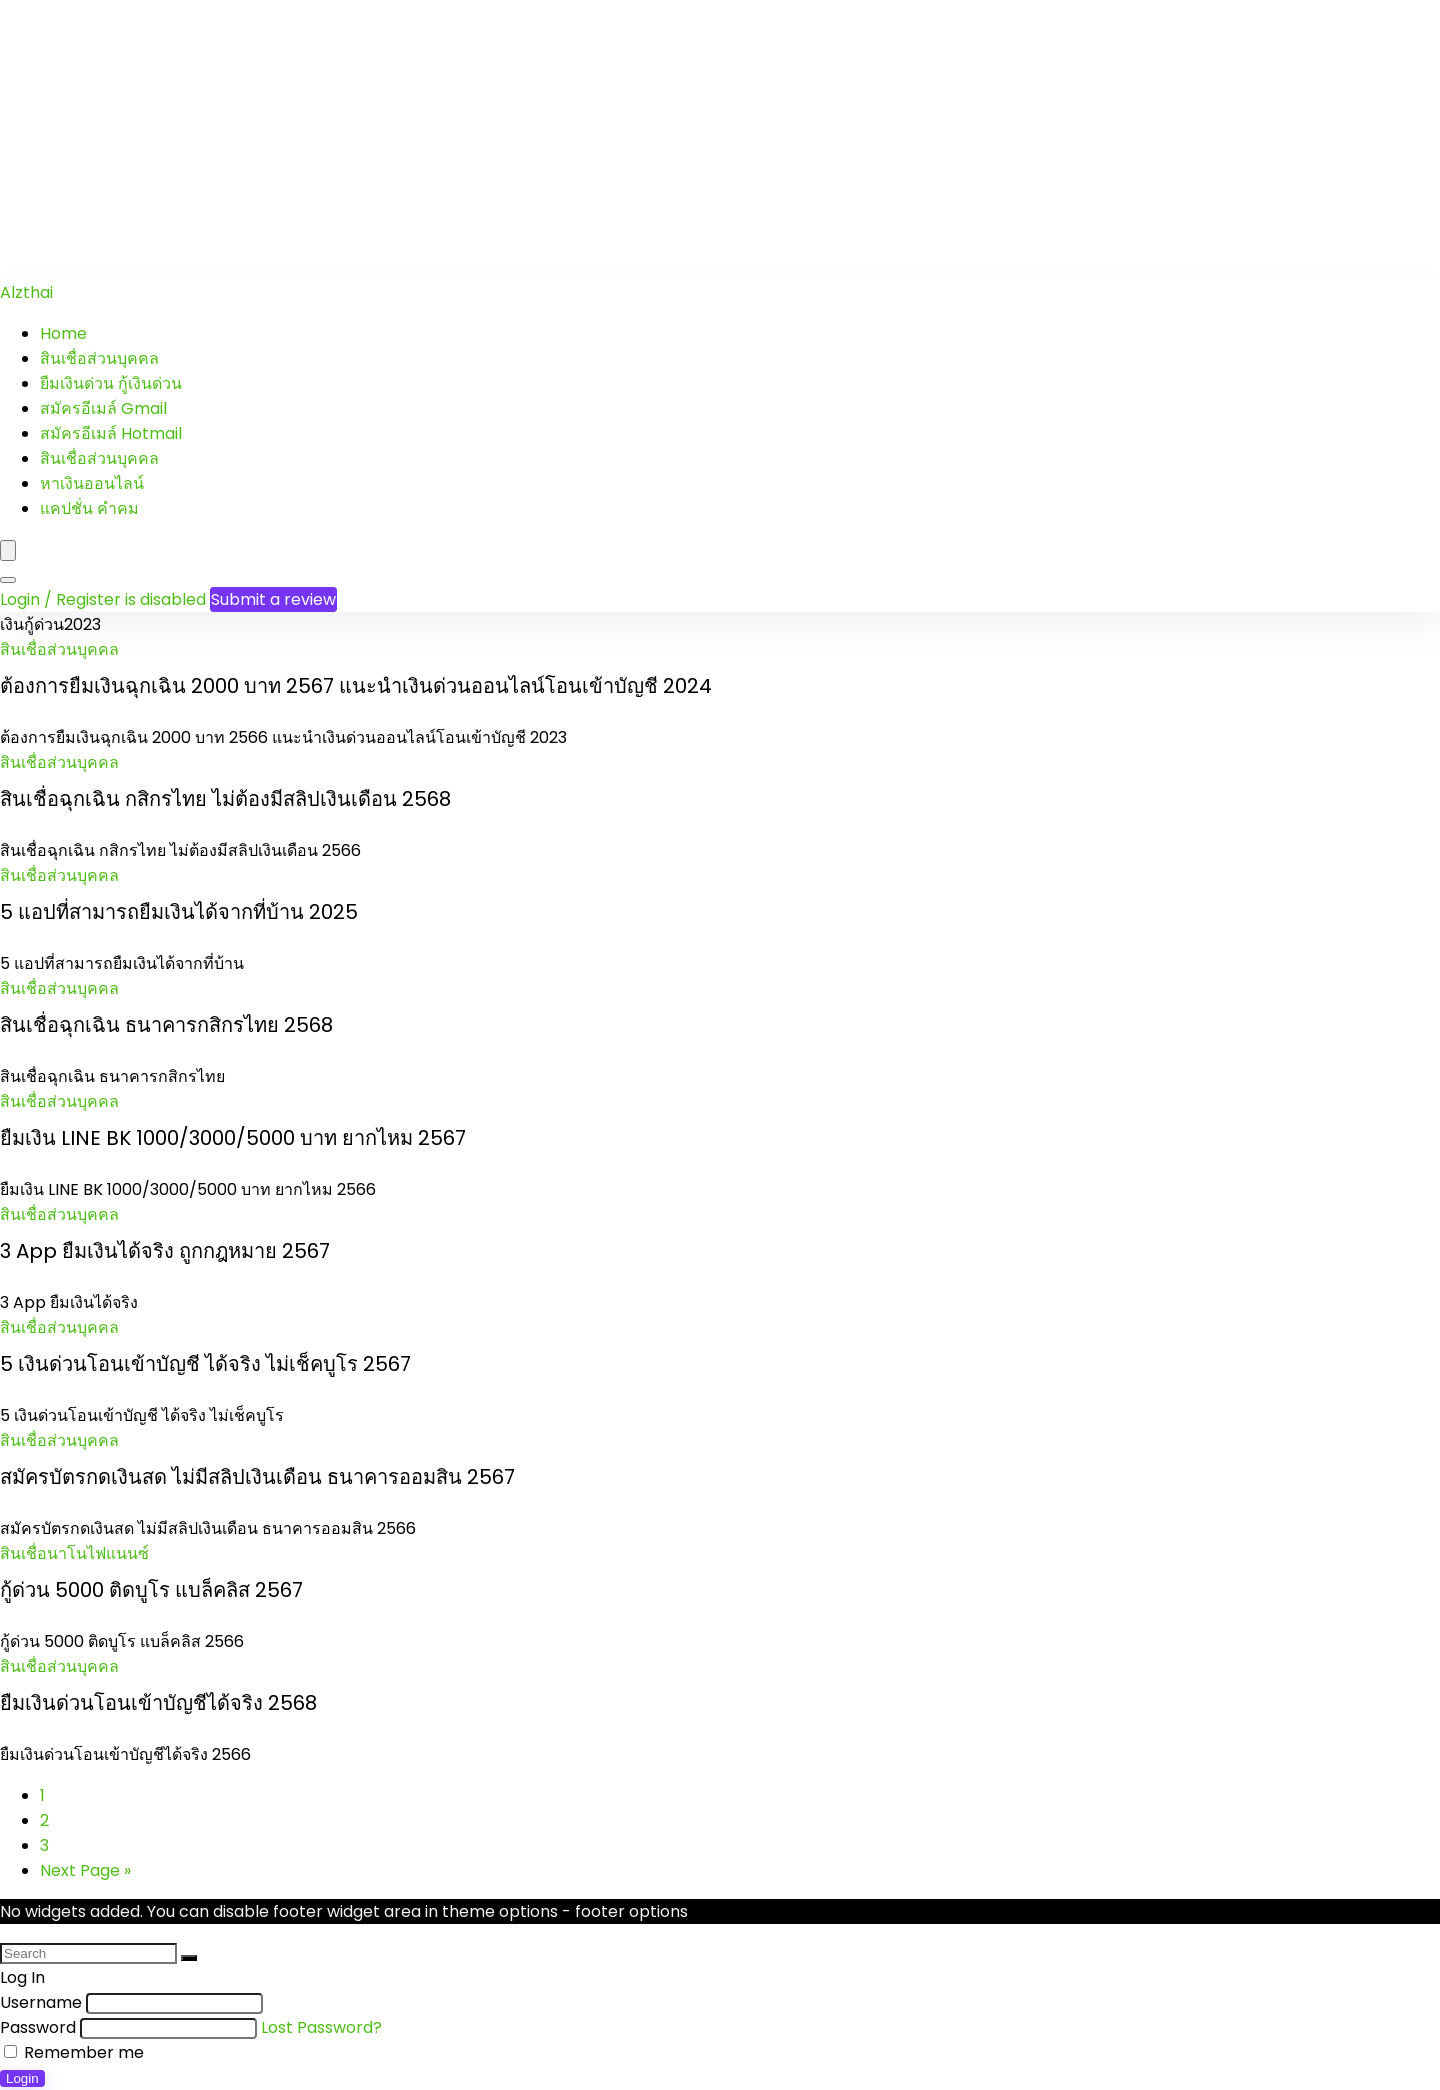 The width and height of the screenshot is (1440, 2090). What do you see at coordinates (38, 2027) in the screenshot?
I see `Password` at bounding box center [38, 2027].